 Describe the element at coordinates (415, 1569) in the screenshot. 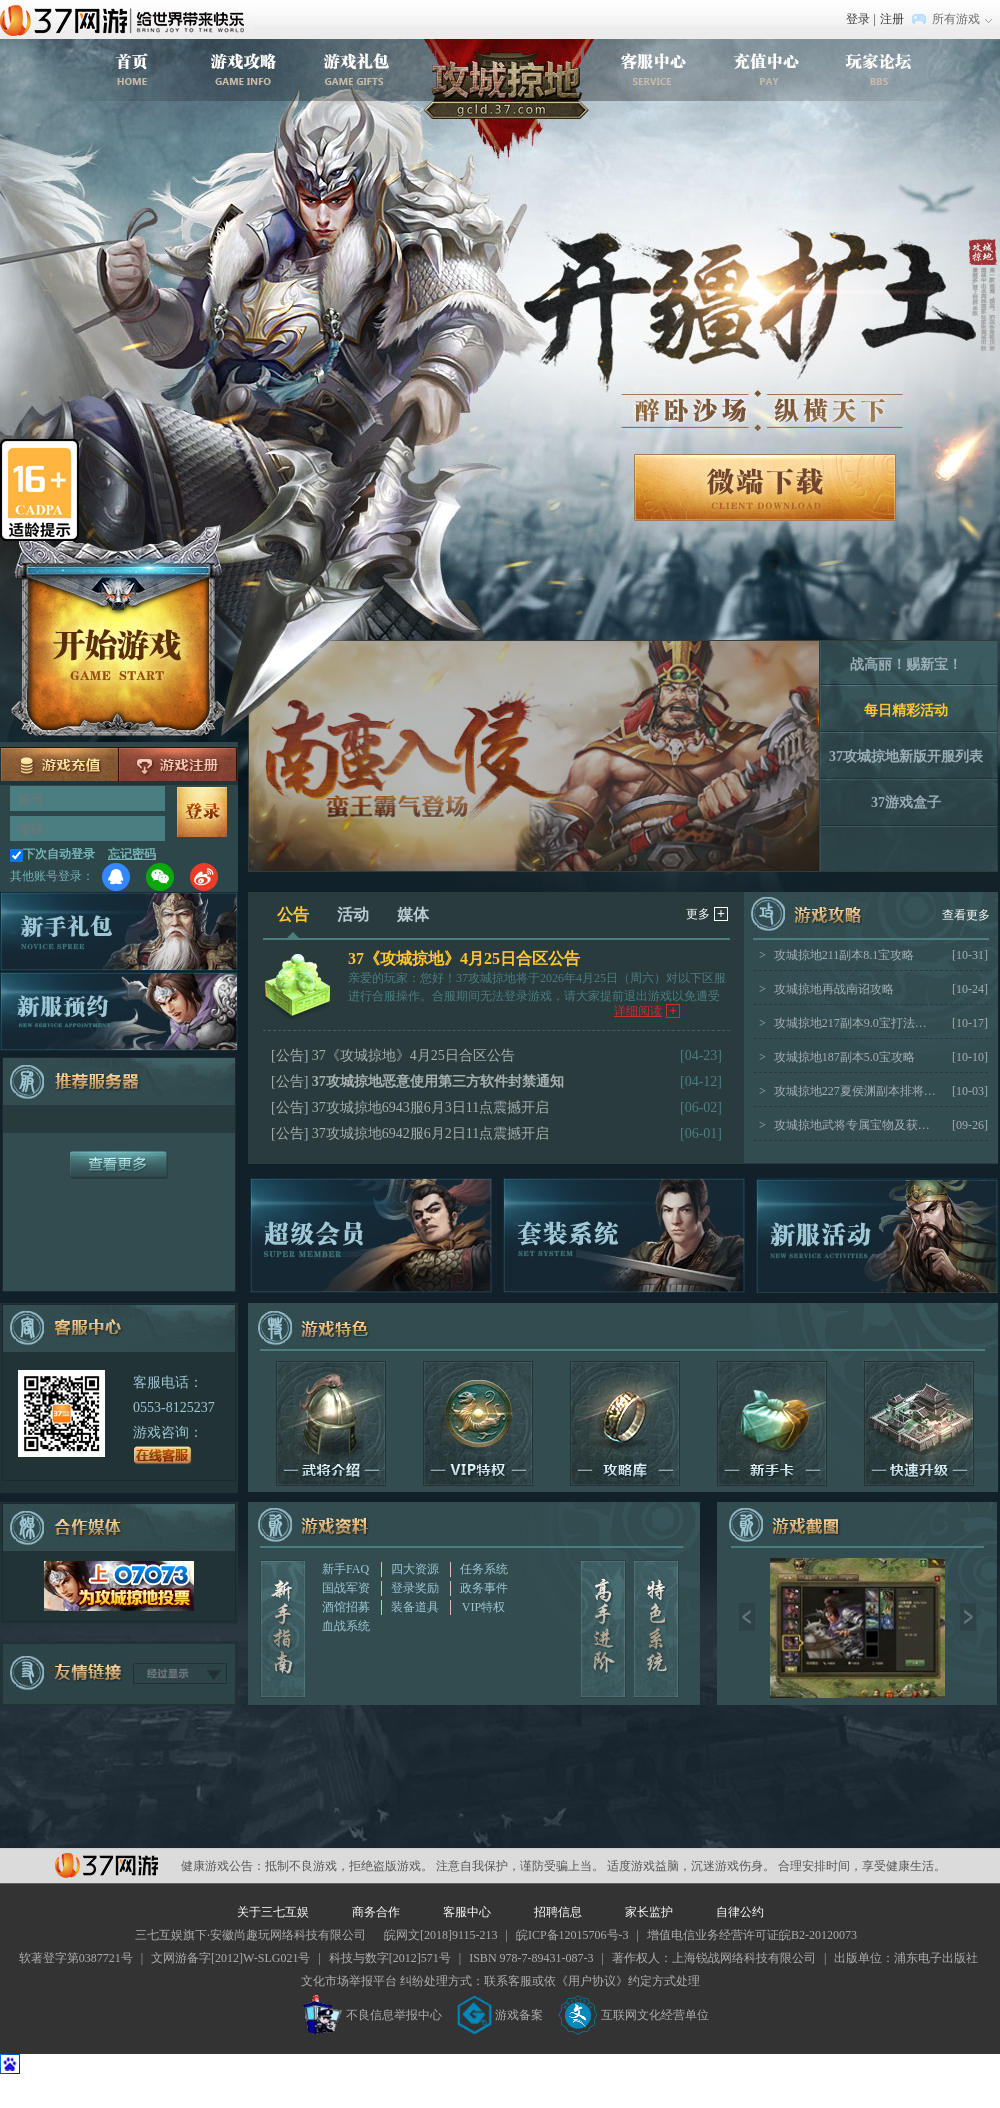

I see `四大资源` at that location.